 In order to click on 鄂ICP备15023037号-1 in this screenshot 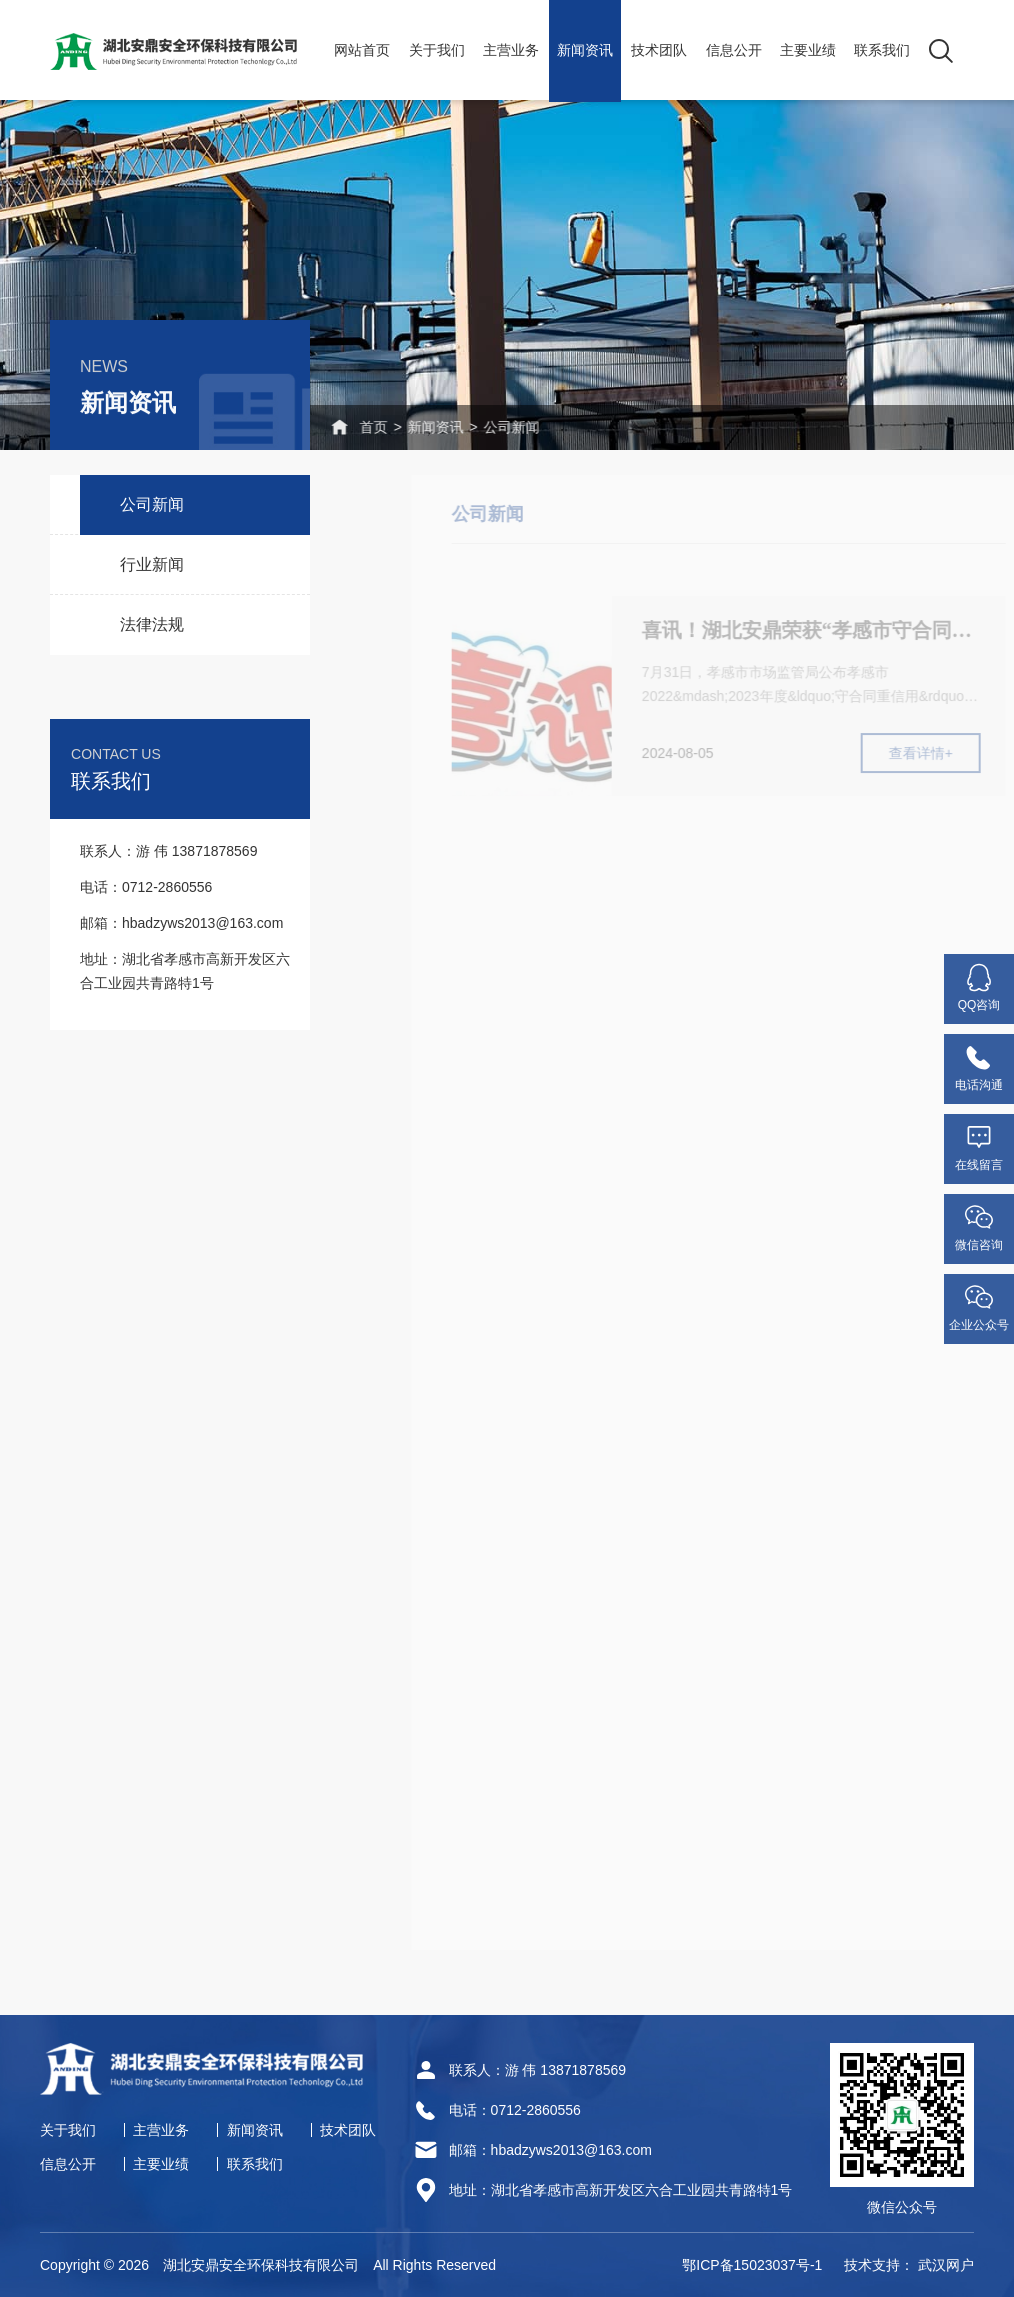, I will do `click(752, 2265)`.